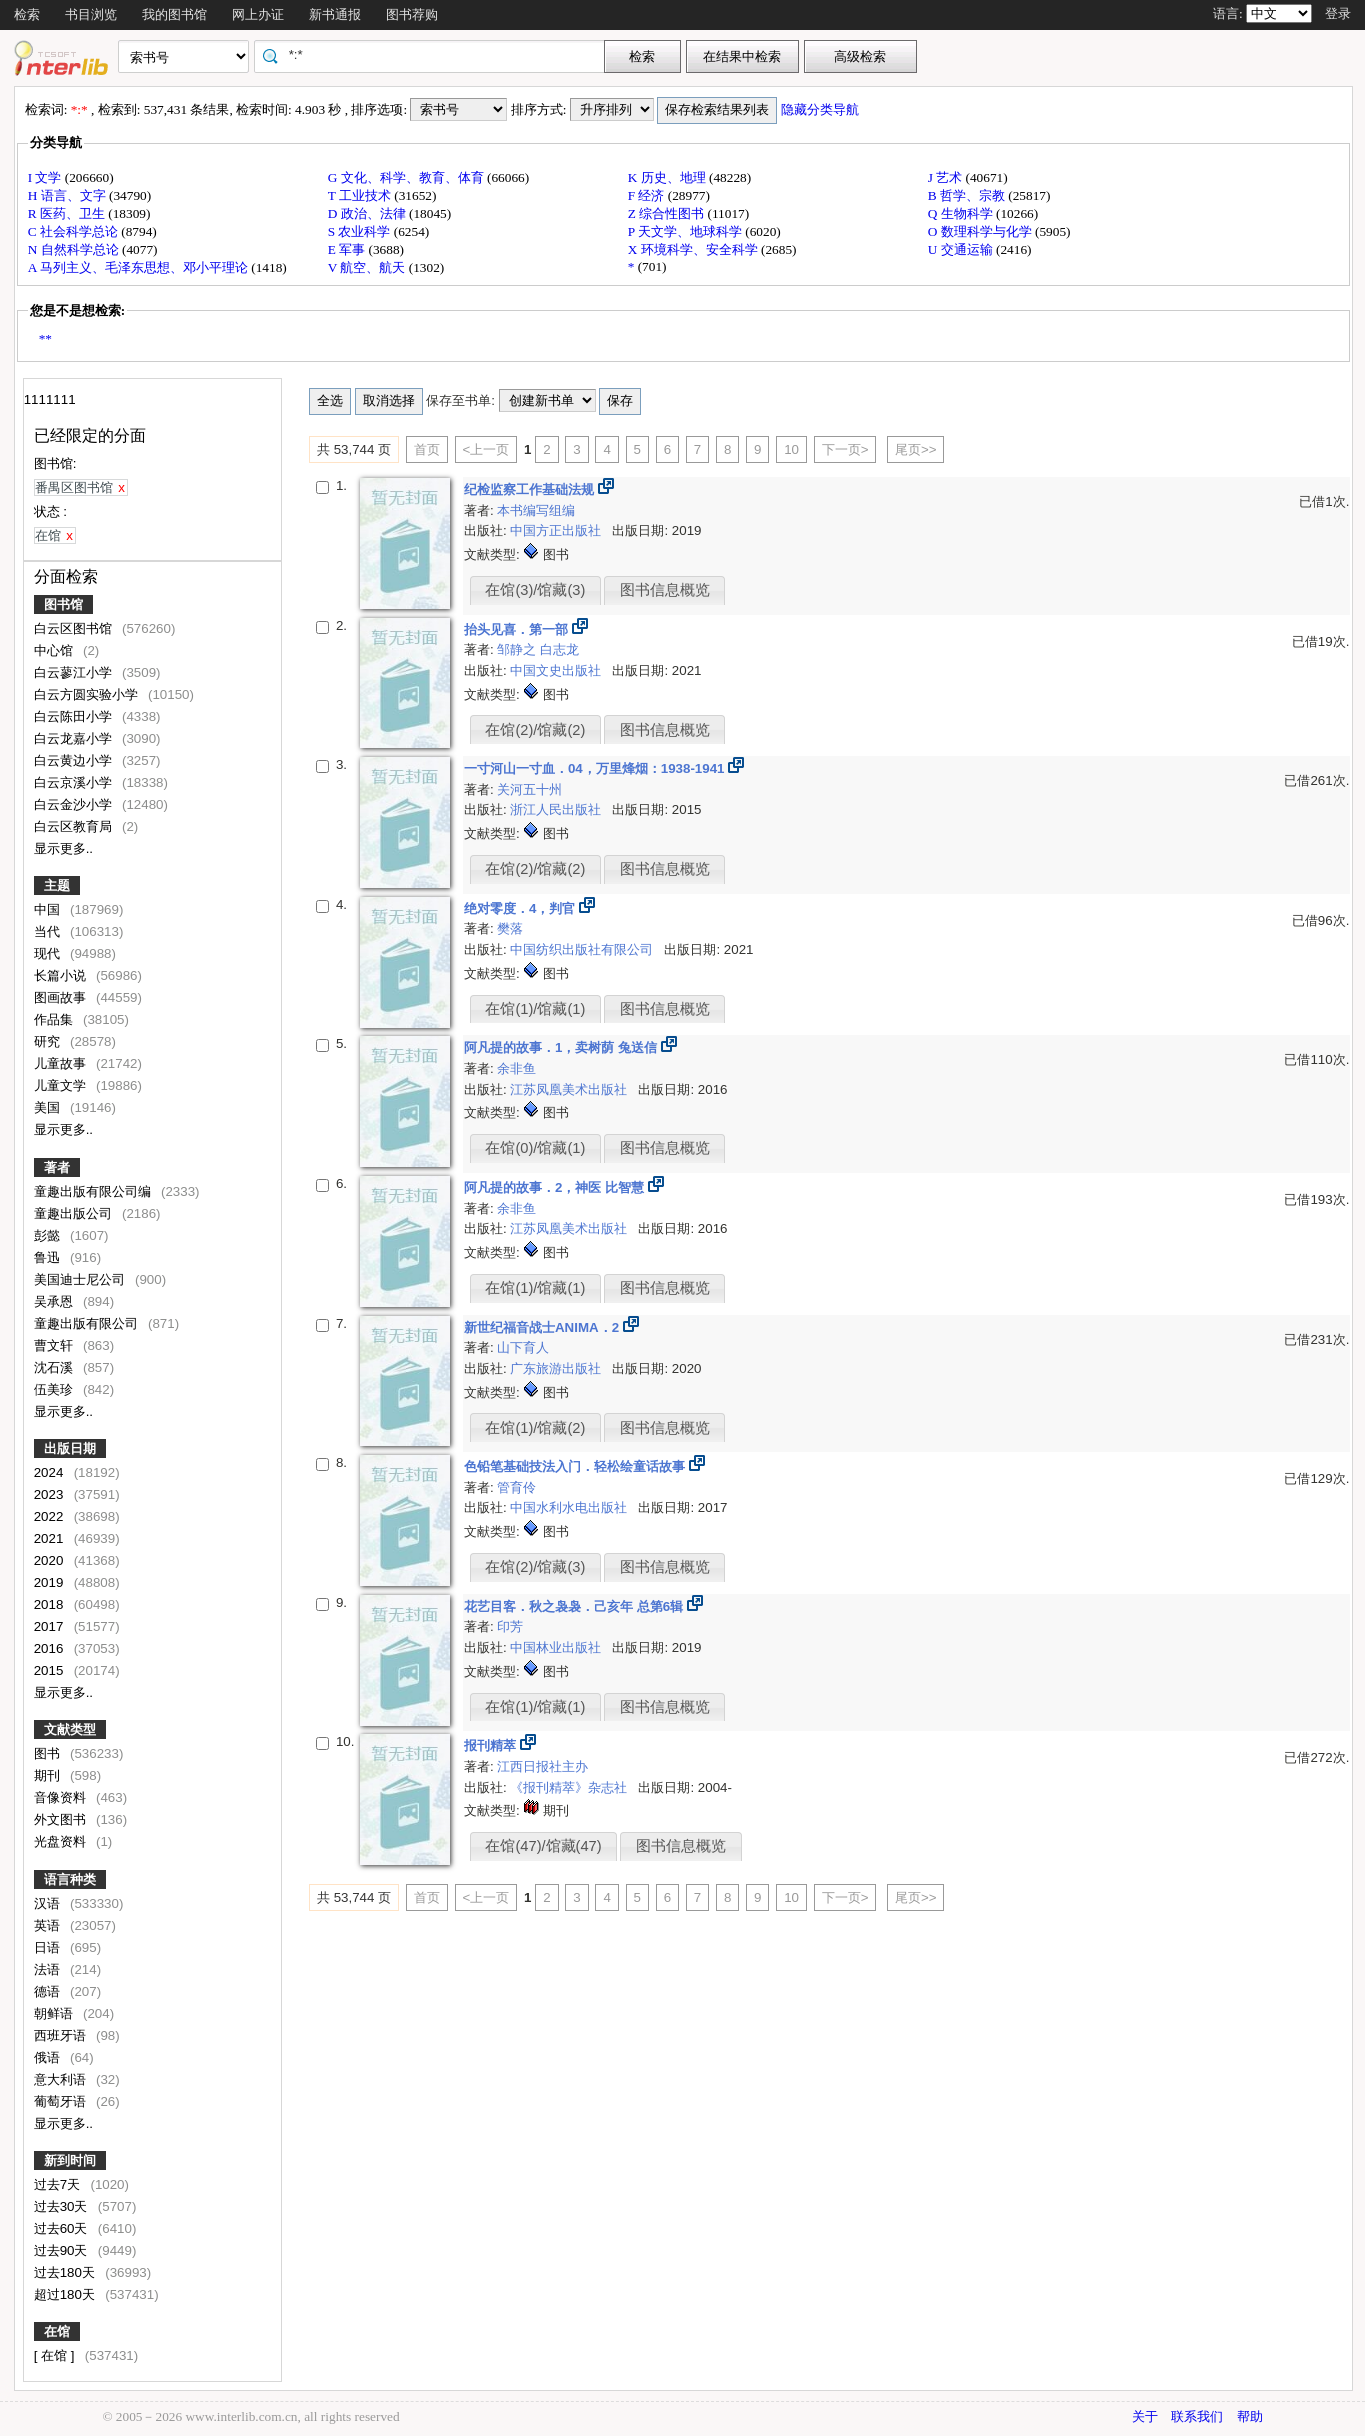 The height and width of the screenshot is (2436, 1365). I want to click on 在馆(3)/馆藏(3), so click(535, 590).